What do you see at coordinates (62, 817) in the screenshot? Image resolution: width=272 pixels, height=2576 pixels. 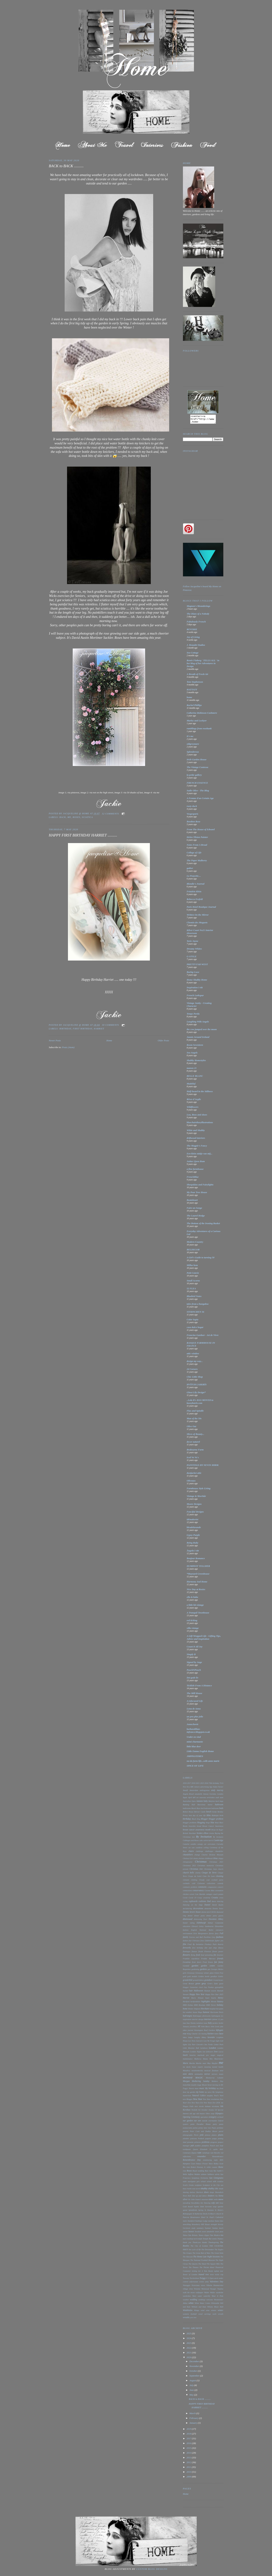 I see `back` at bounding box center [62, 817].